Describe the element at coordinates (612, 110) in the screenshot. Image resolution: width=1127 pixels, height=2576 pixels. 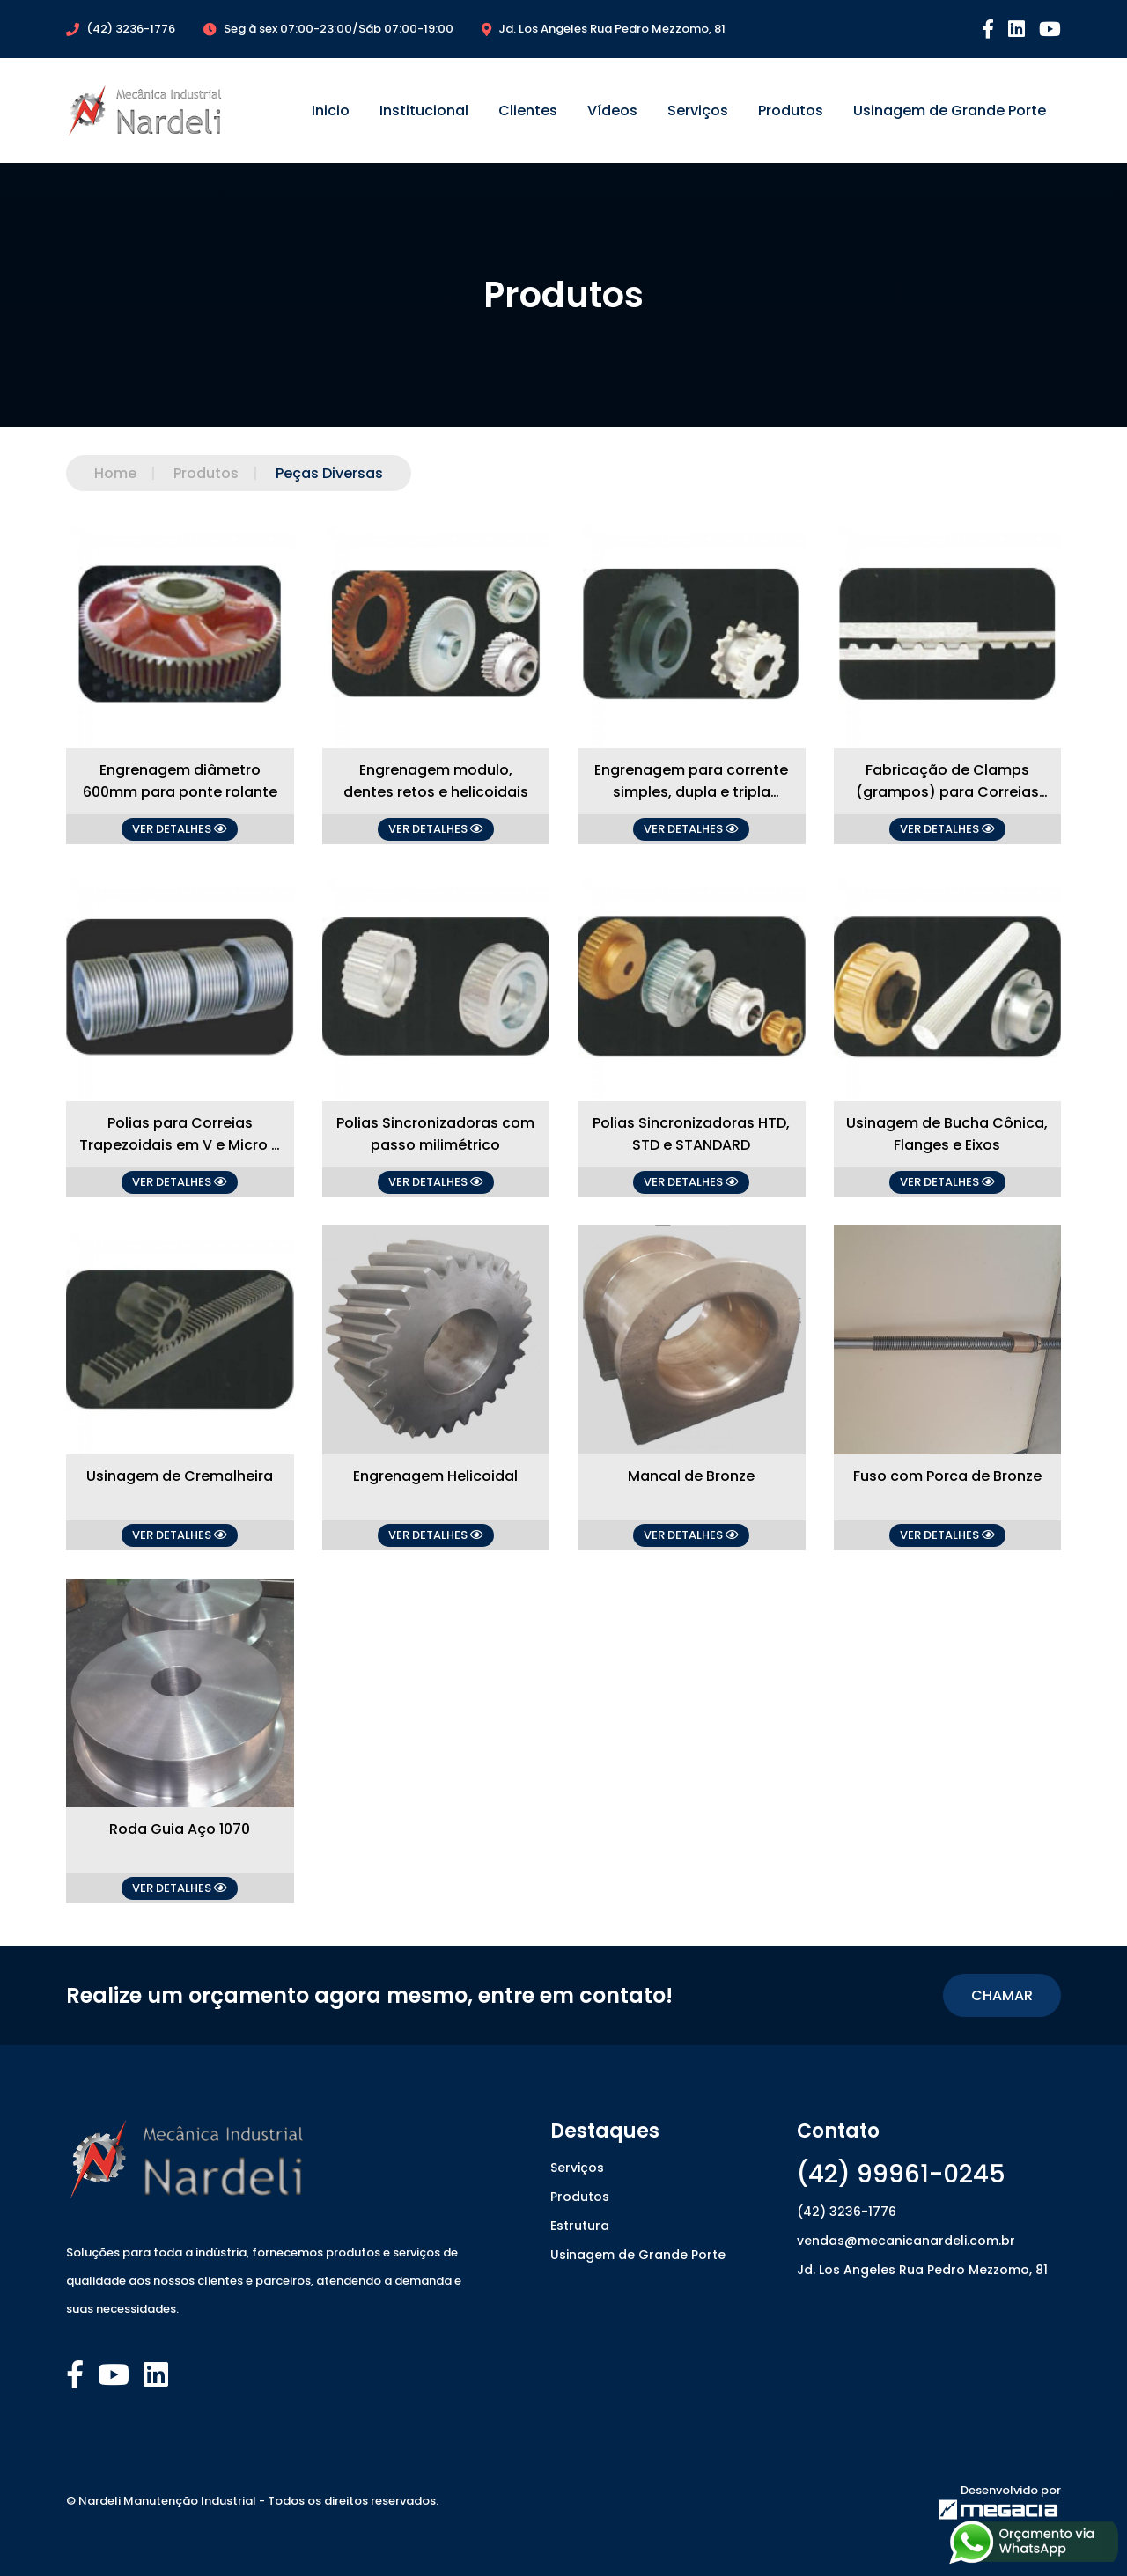
I see `Vídeos` at that location.